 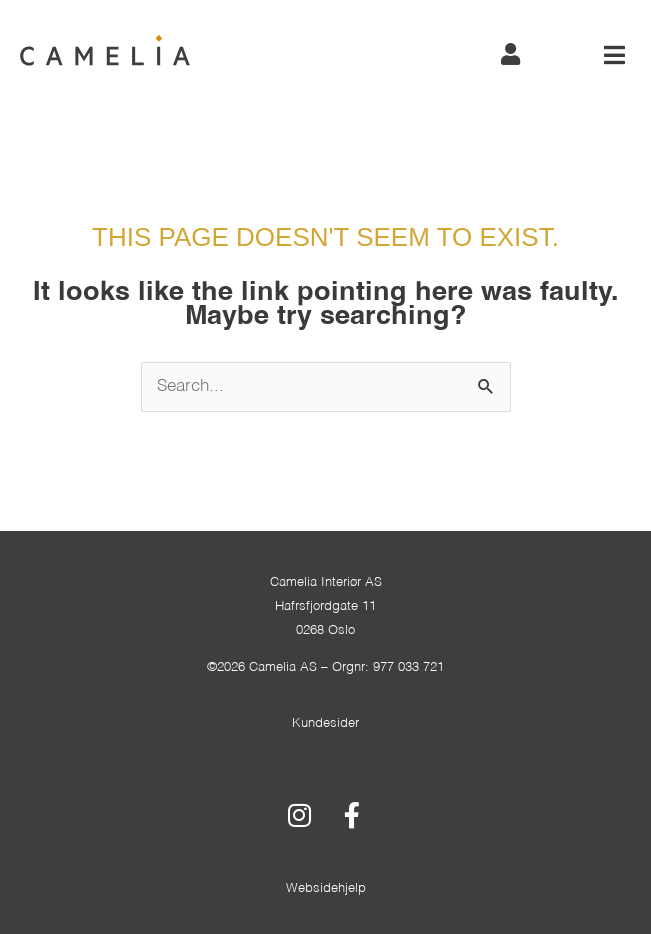 I want to click on Kundesider, so click(x=325, y=723).